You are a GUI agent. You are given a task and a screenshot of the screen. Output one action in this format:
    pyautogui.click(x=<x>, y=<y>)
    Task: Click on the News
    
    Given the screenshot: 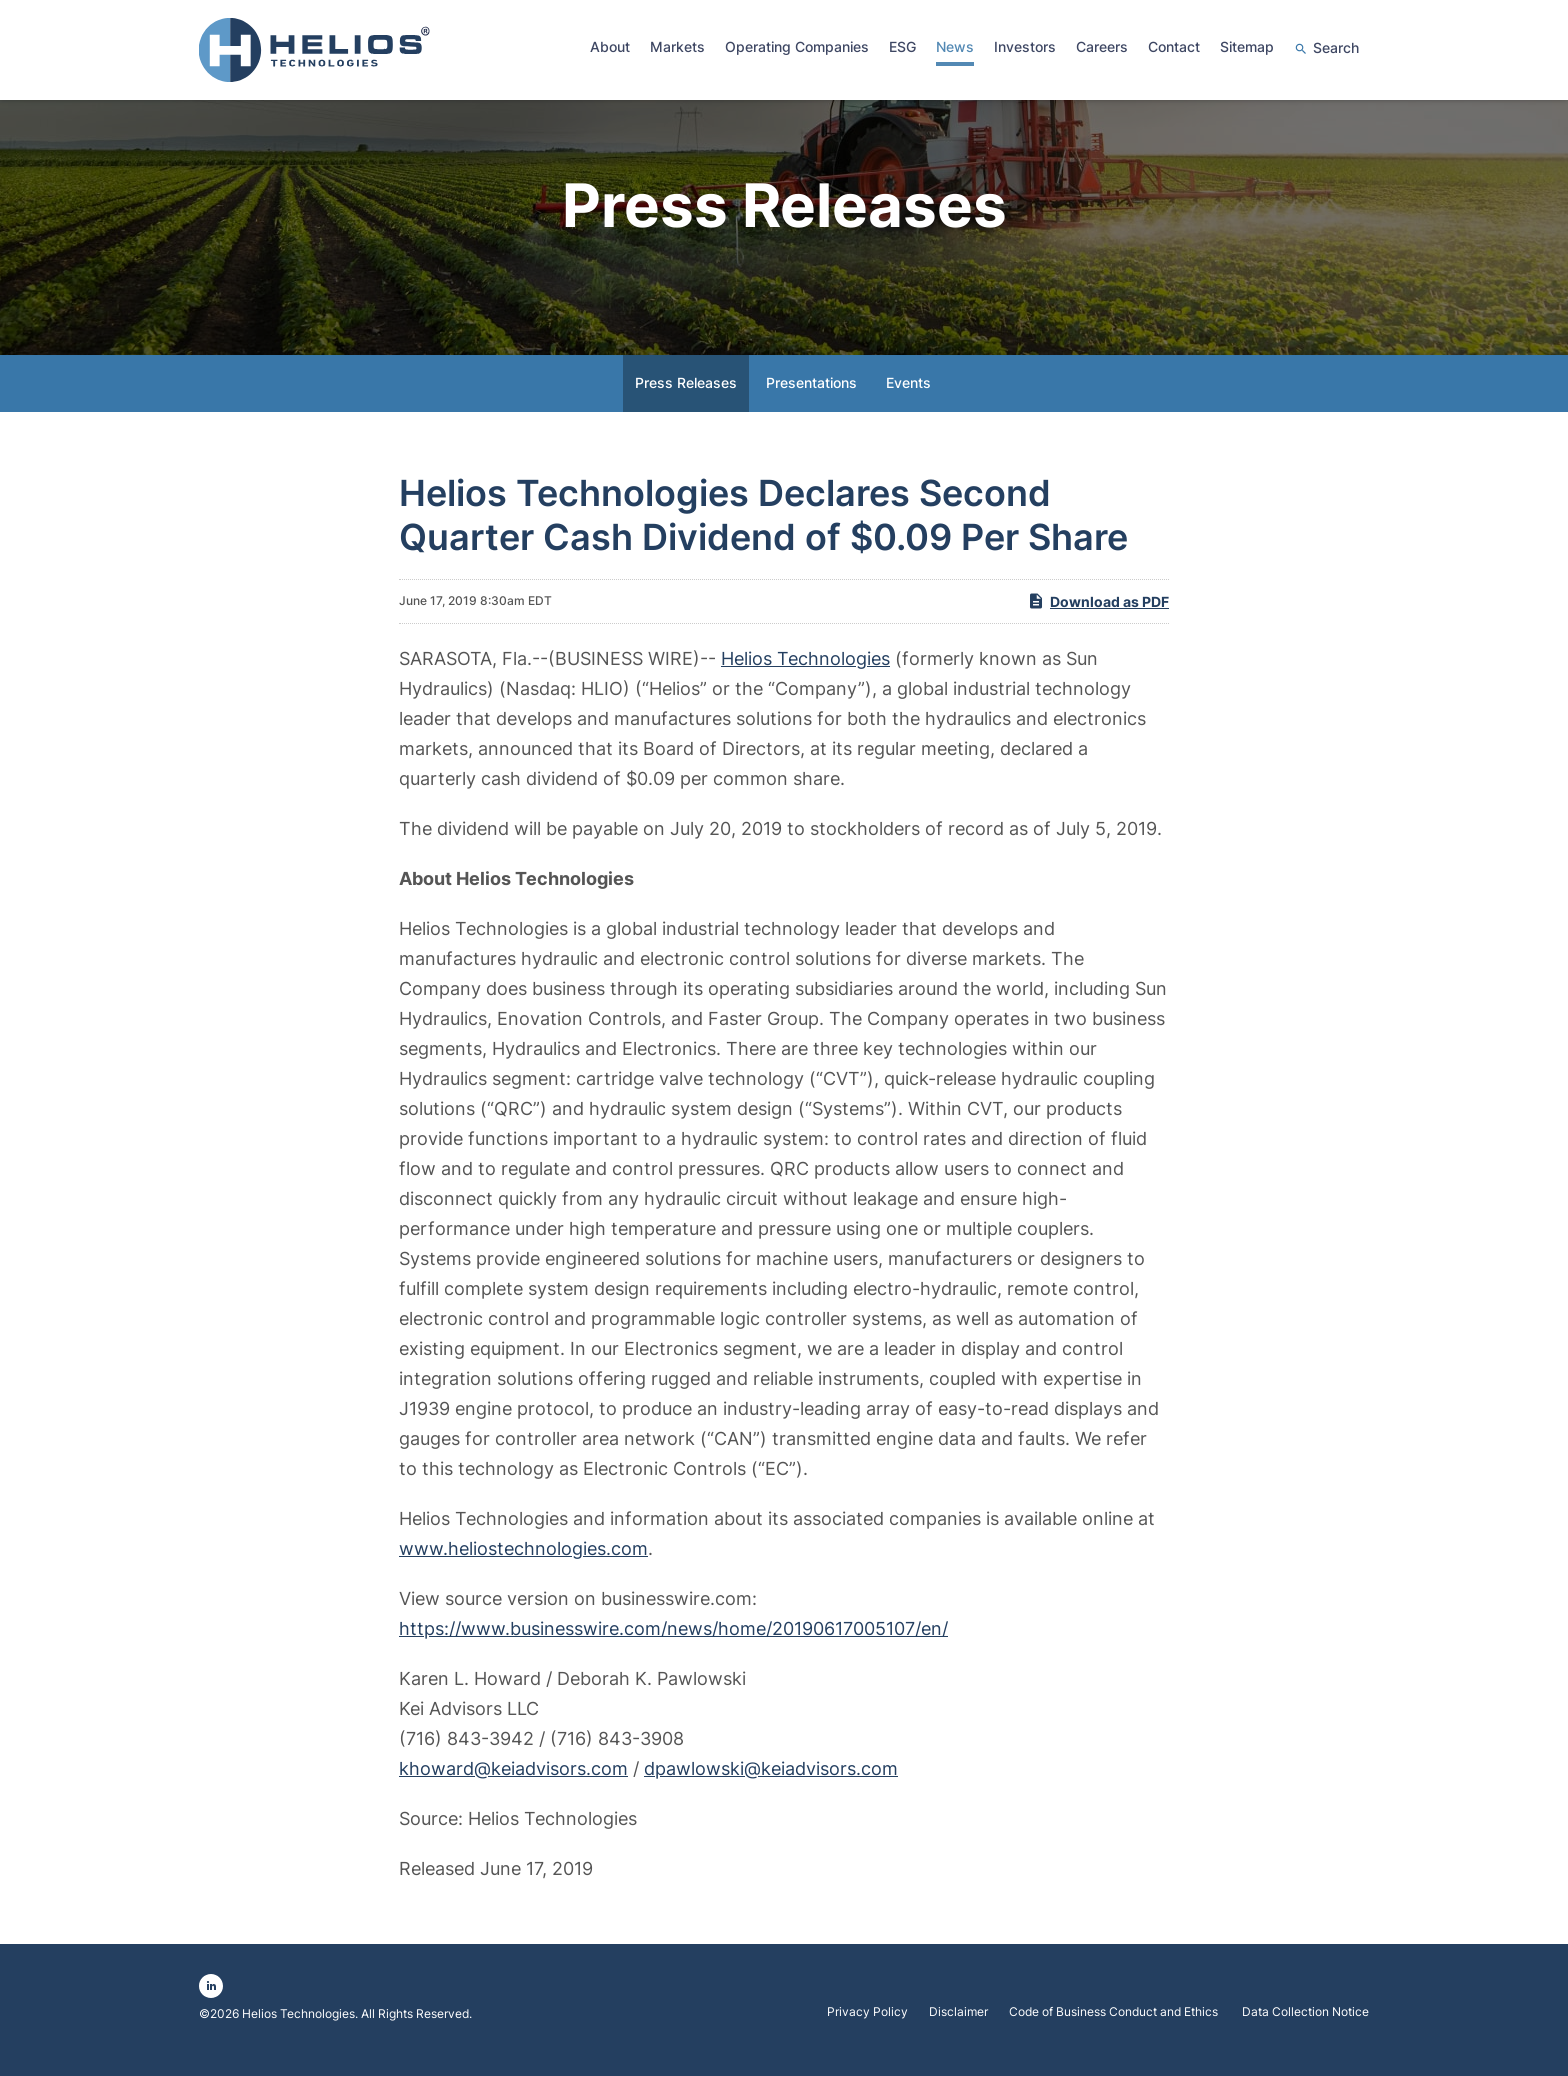 What is the action you would take?
    pyautogui.click(x=955, y=46)
    